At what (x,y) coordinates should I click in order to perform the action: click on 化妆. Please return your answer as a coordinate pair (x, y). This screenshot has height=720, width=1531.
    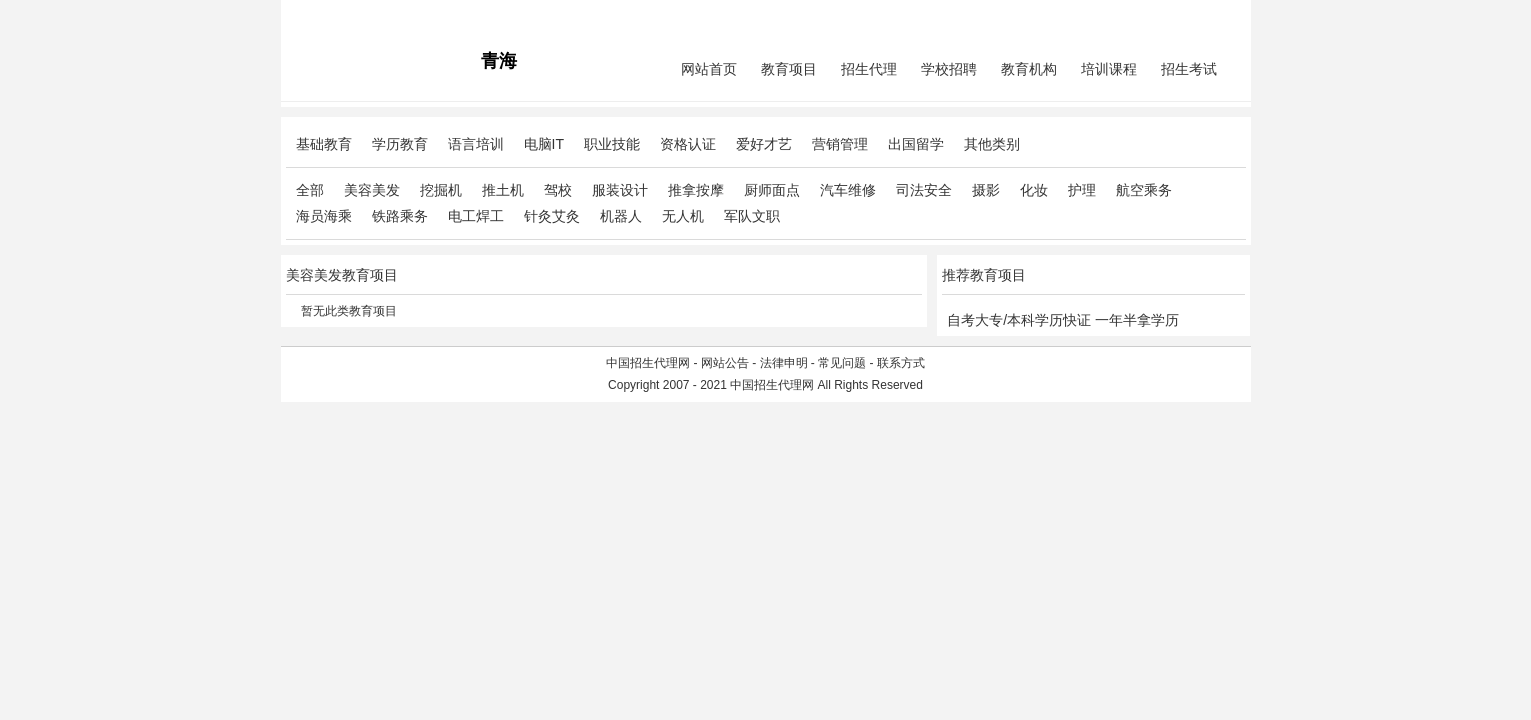
    Looking at the image, I should click on (1034, 190).